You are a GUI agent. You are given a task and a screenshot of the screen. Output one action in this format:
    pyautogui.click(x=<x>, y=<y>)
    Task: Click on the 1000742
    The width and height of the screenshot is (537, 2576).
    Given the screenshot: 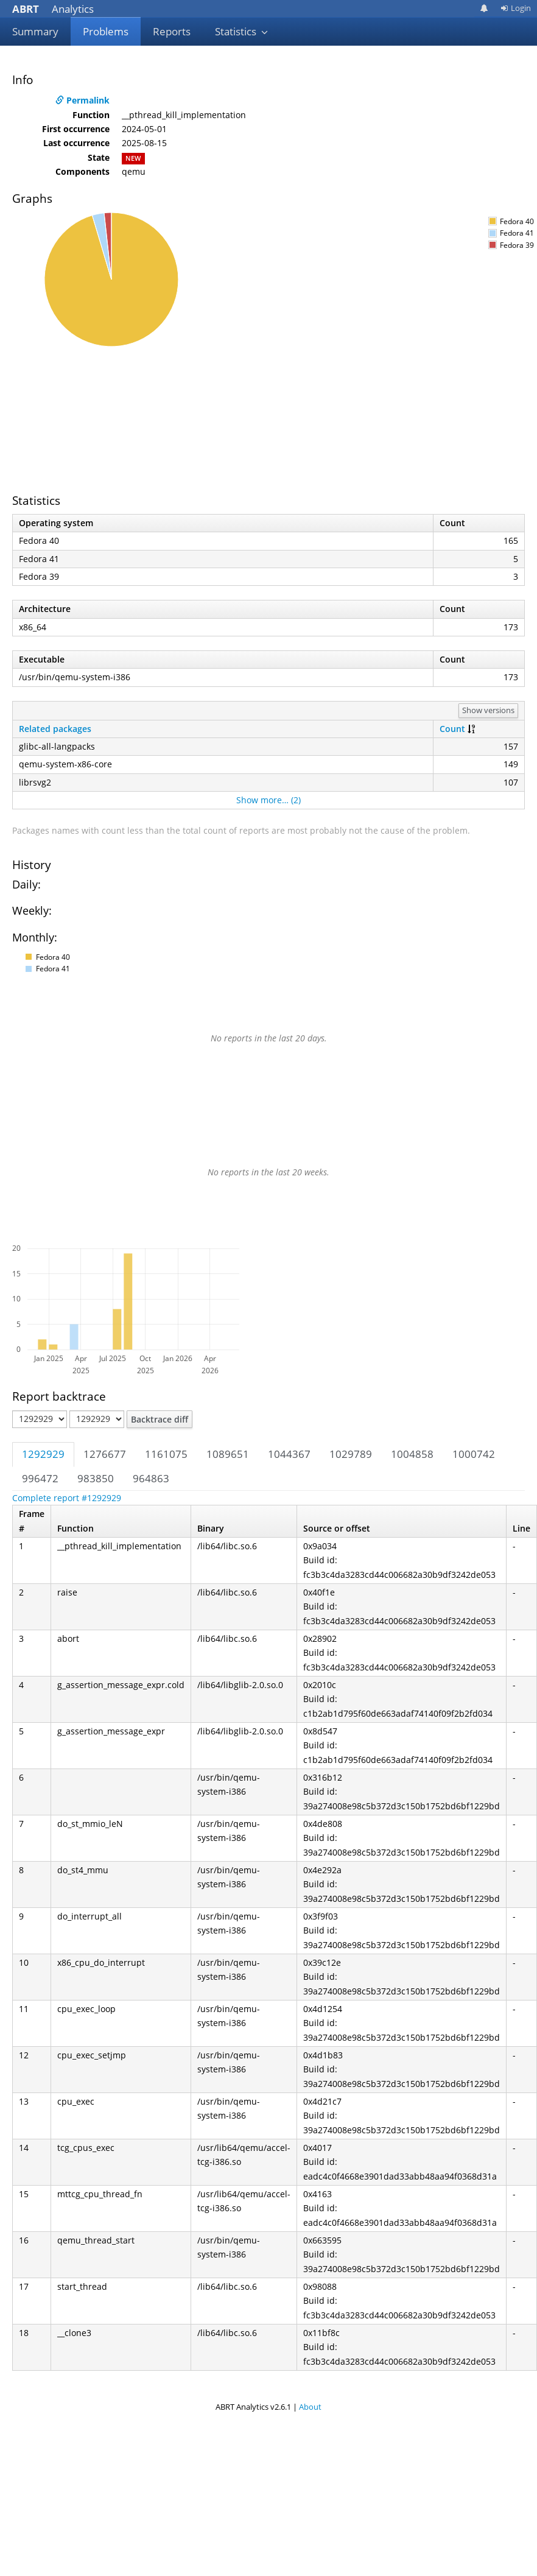 What is the action you would take?
    pyautogui.click(x=473, y=1454)
    